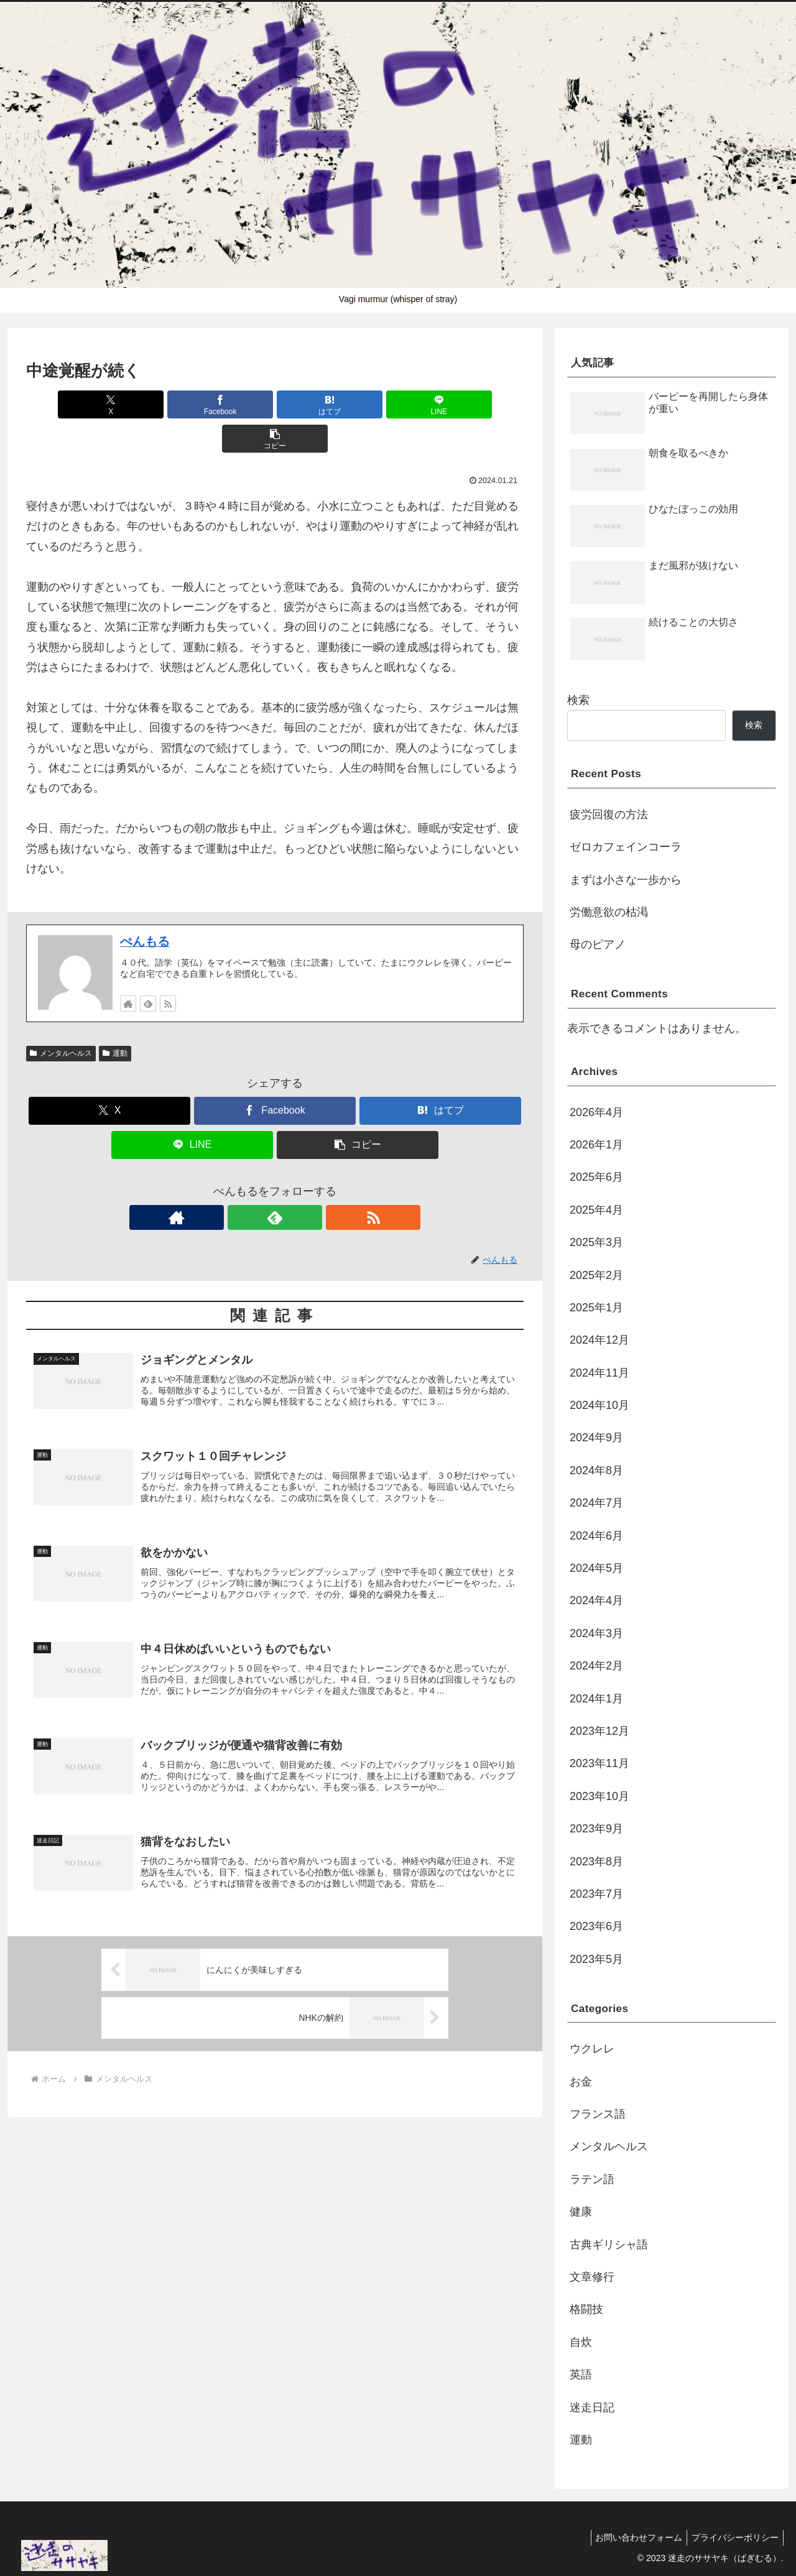 Image resolution: width=796 pixels, height=2576 pixels. Describe the element at coordinates (578, 700) in the screenshot. I see `検索` at that location.